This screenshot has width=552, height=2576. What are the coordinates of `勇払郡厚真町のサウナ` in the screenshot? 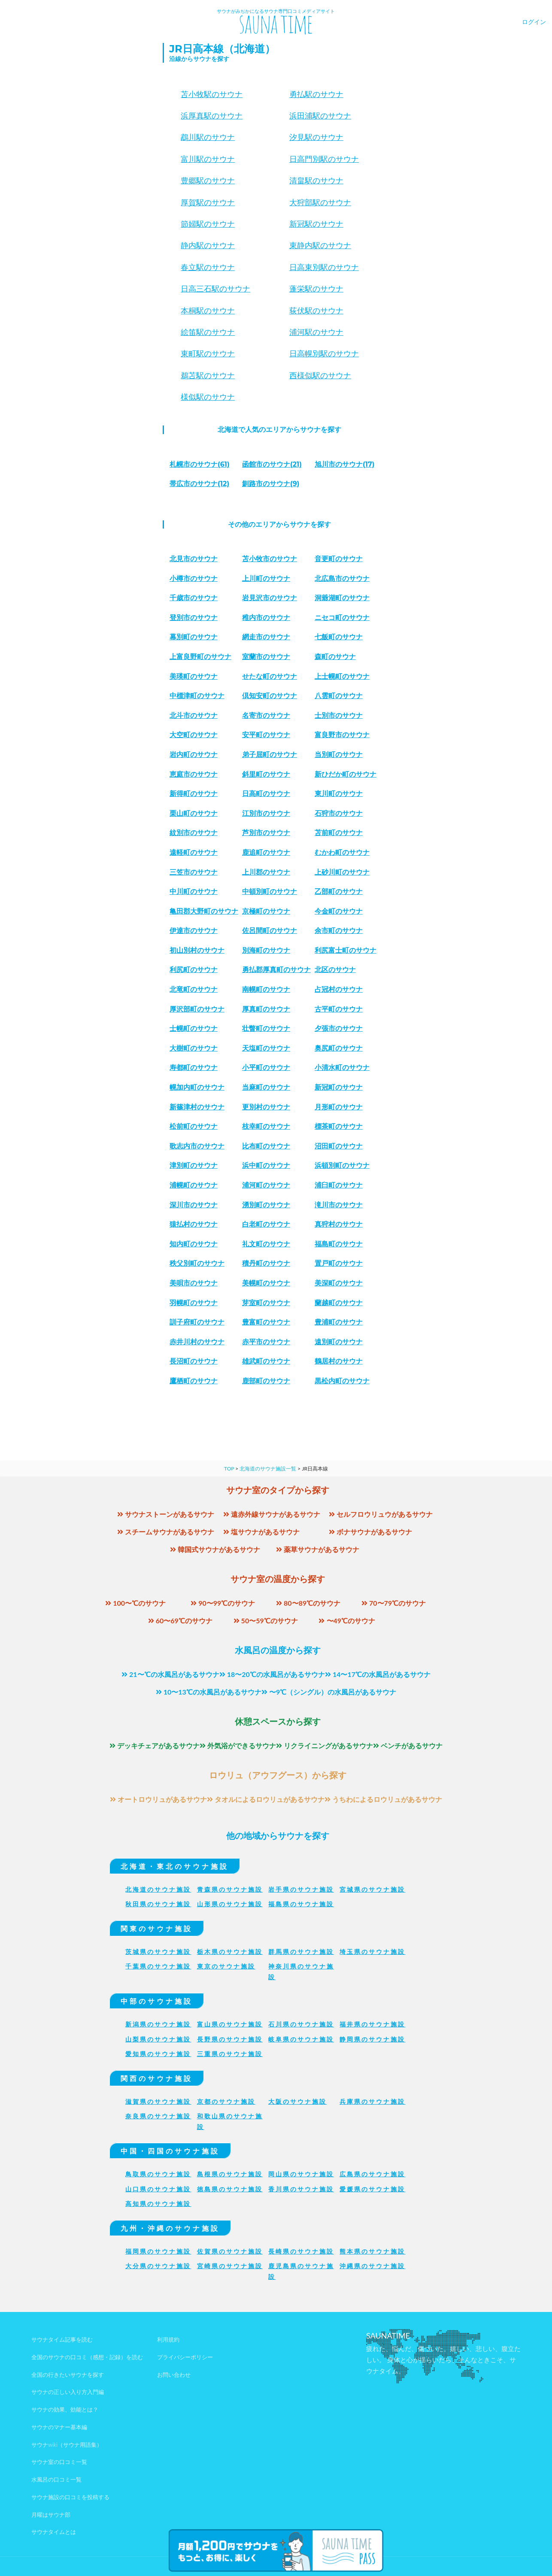 It's located at (276, 970).